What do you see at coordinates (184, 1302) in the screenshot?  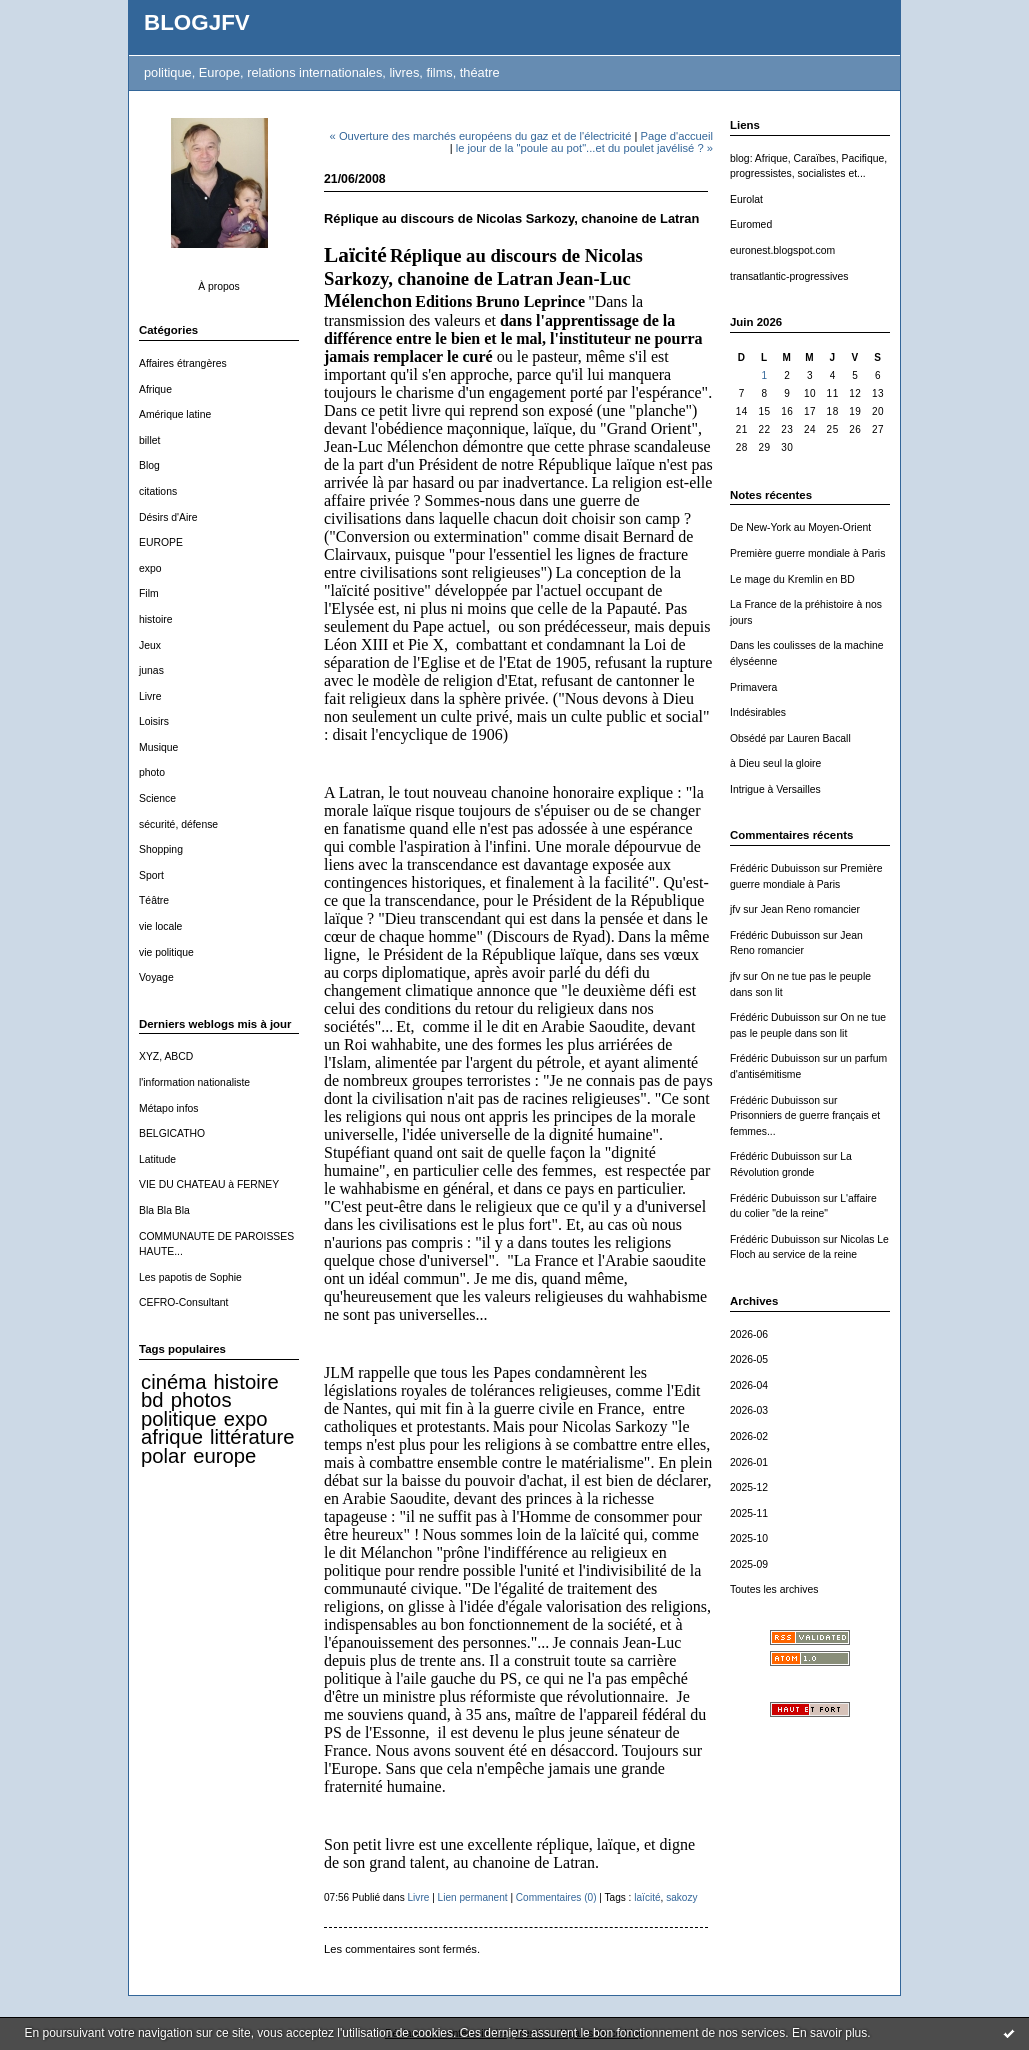 I see `CEFRO-Consultant` at bounding box center [184, 1302].